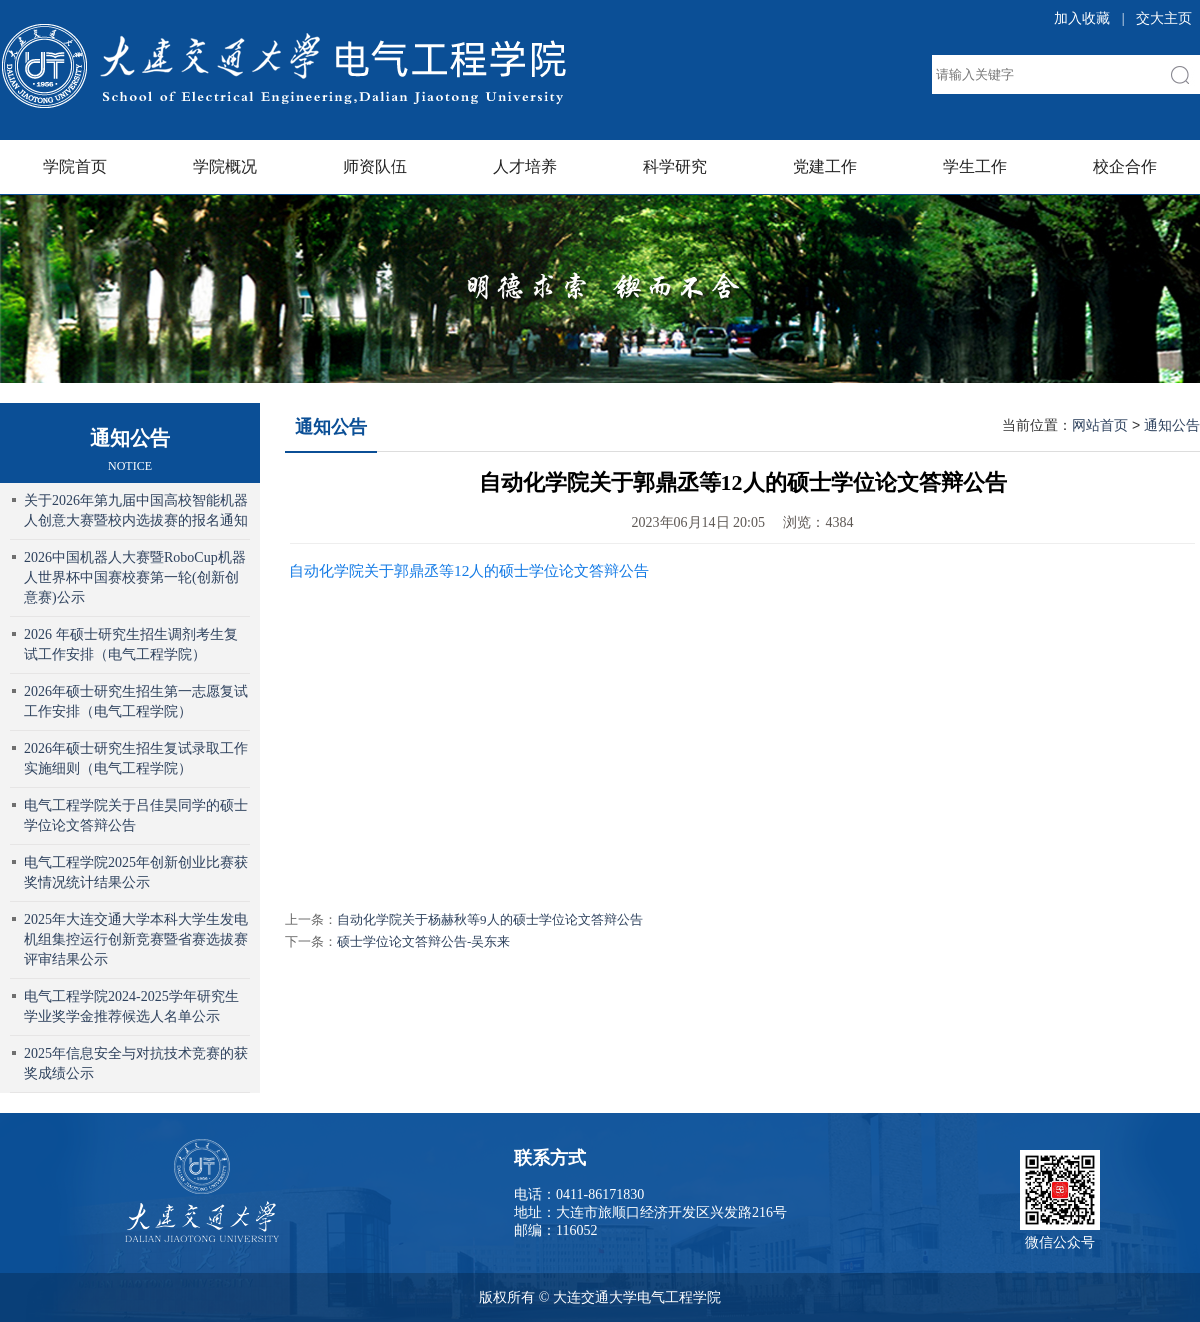 The width and height of the screenshot is (1200, 1322). I want to click on 校企合作, so click(1125, 166).